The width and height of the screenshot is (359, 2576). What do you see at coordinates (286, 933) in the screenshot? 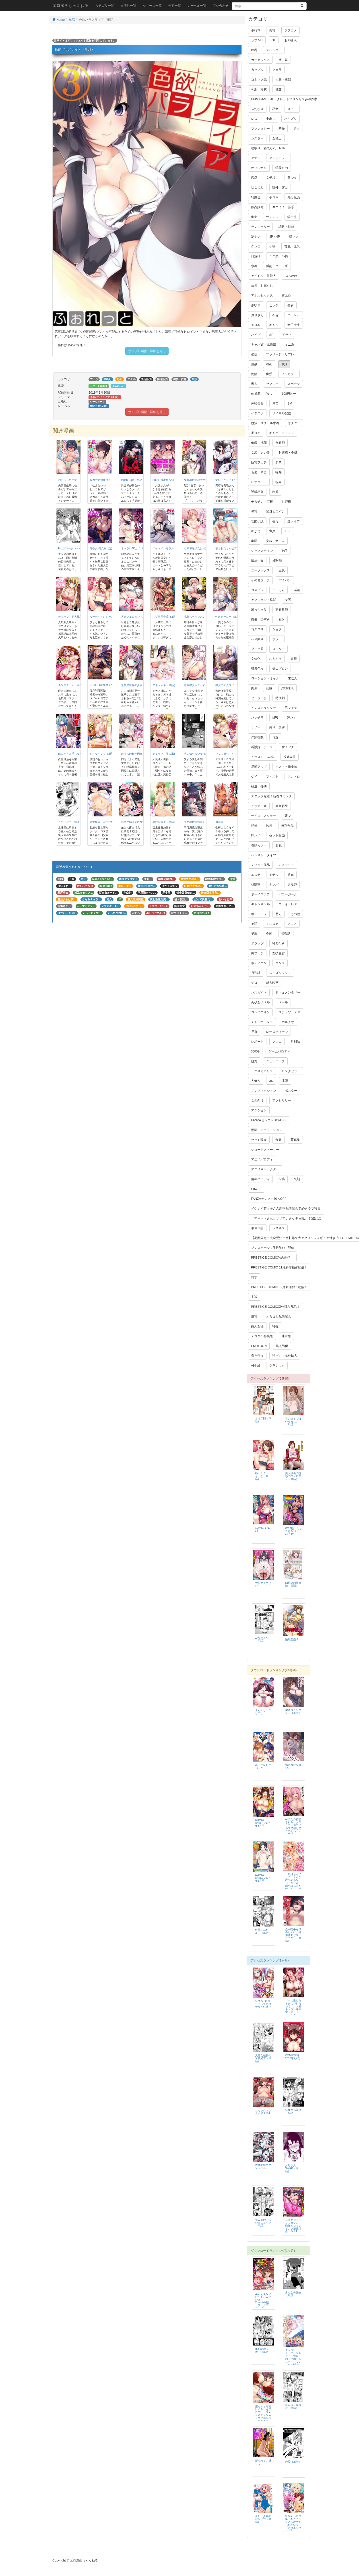
I see `複数話` at bounding box center [286, 933].